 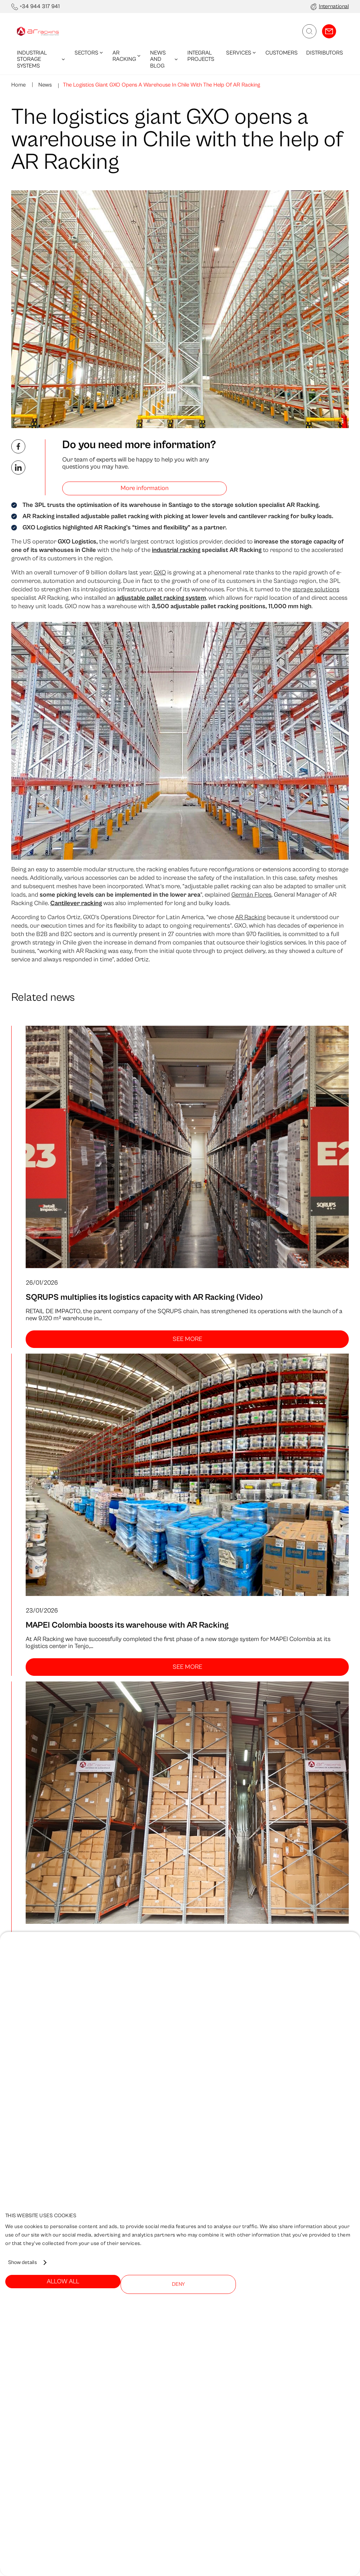 I want to click on See more, so click(x=187, y=1339).